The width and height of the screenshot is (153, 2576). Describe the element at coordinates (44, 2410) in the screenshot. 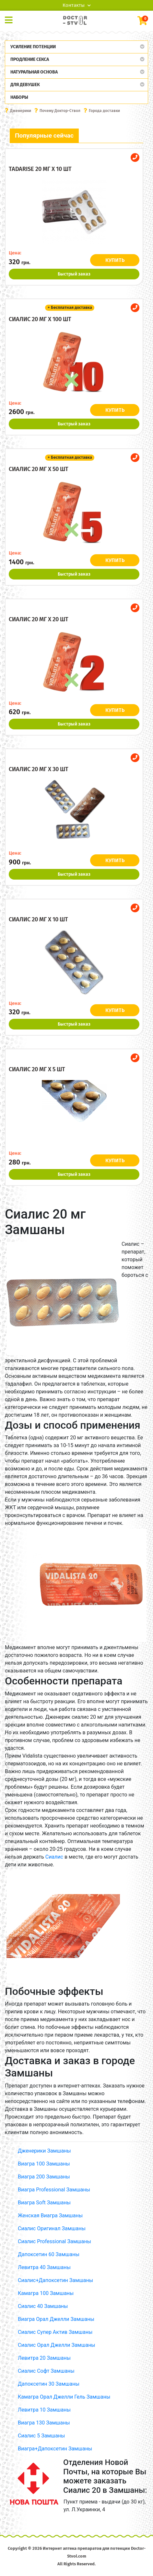

I see `Левитра 10 Замшаны` at that location.